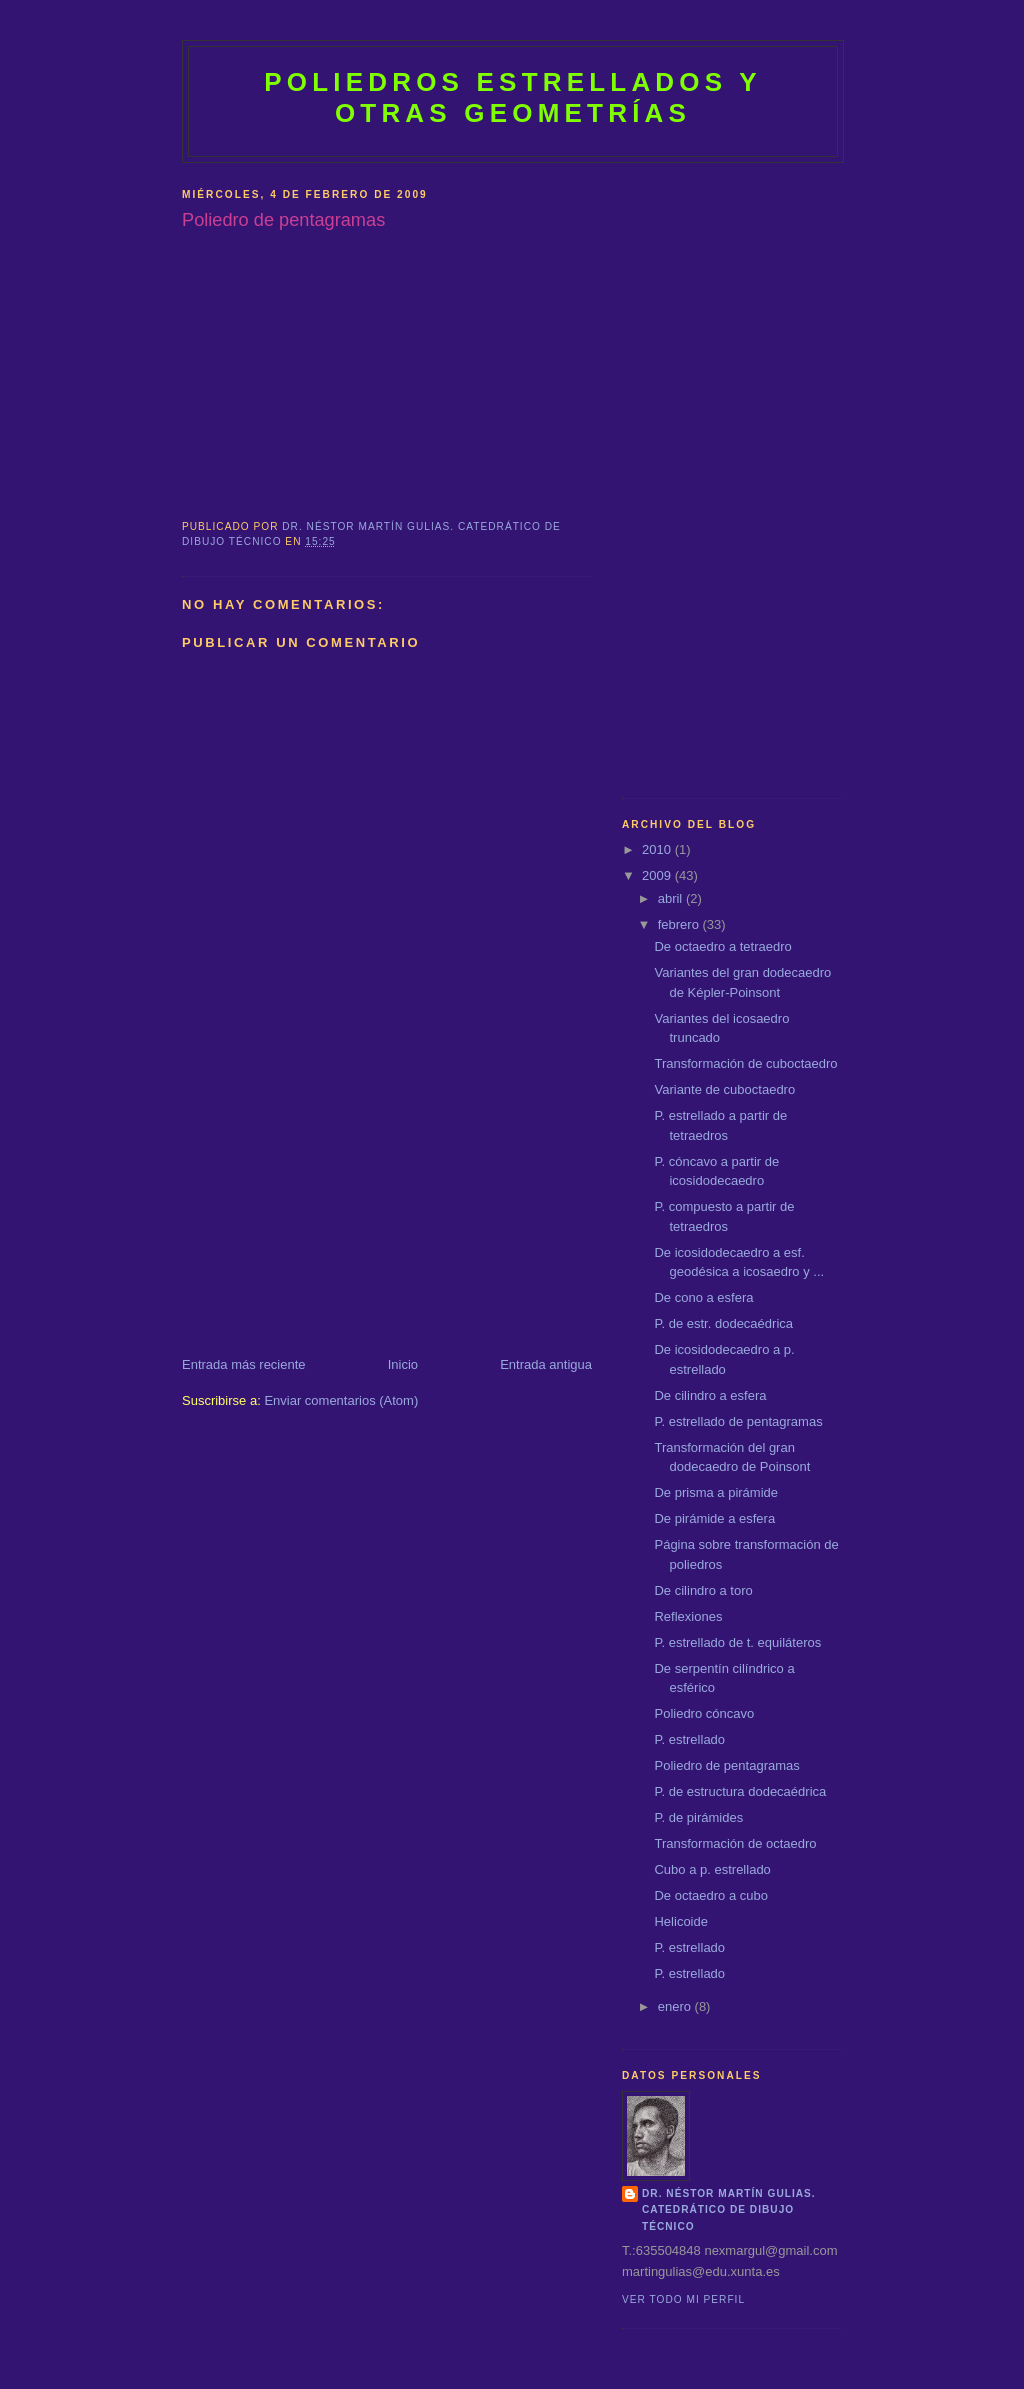  What do you see at coordinates (658, 875) in the screenshot?
I see `2009` at bounding box center [658, 875].